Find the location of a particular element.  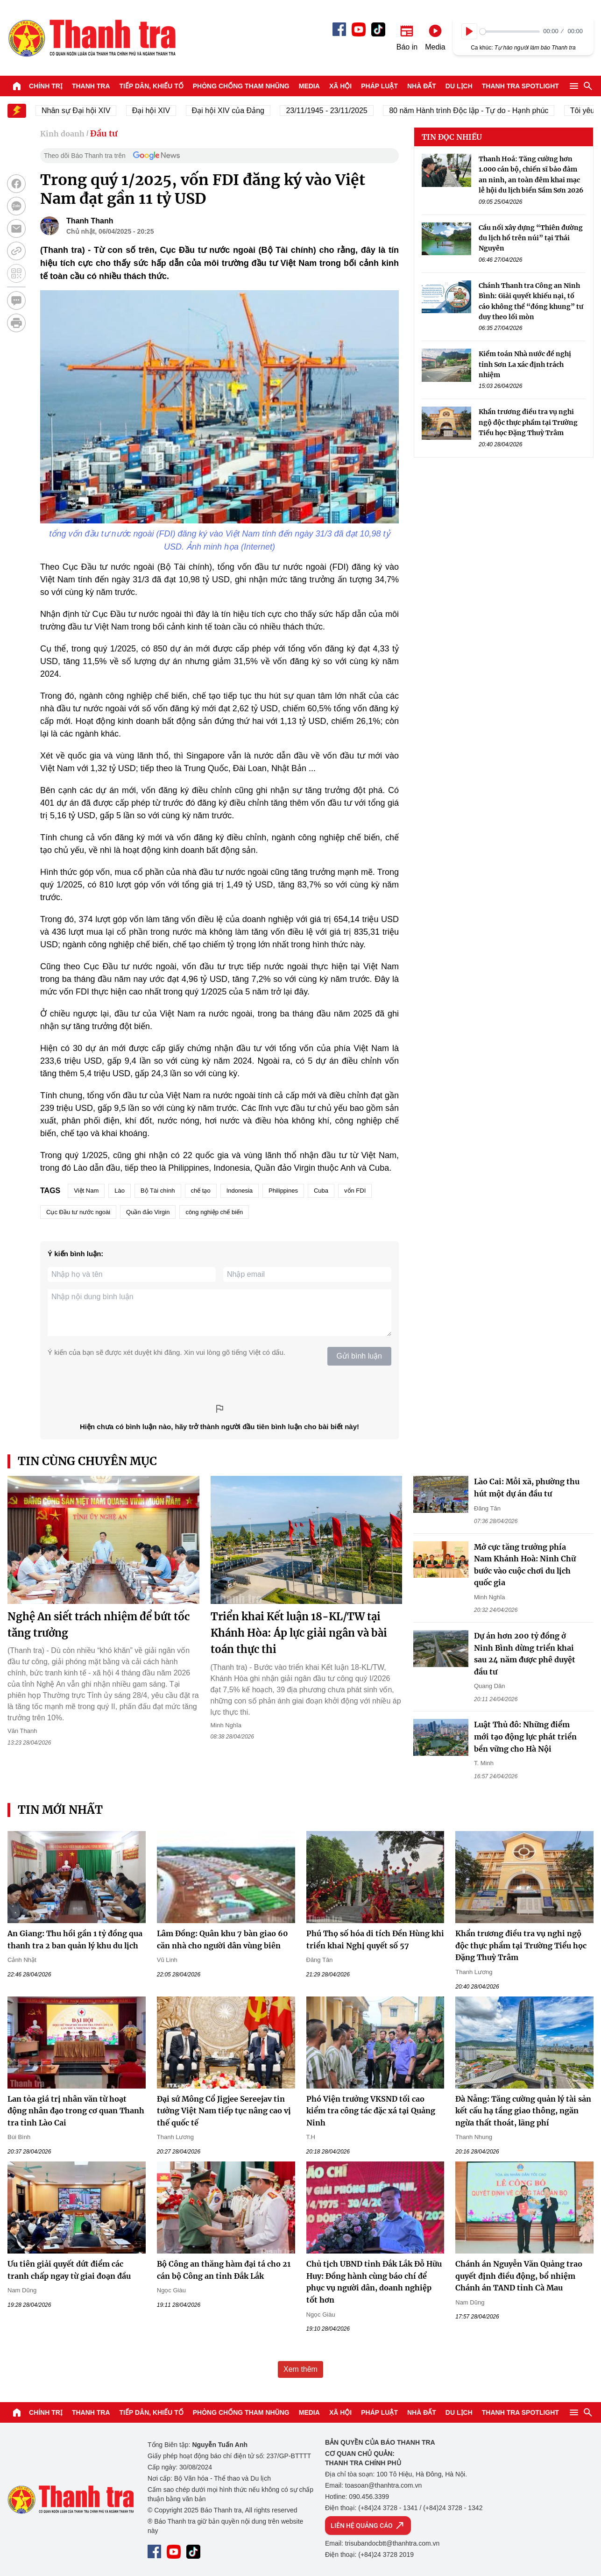

Đà Nẵng: Tăng cường quản lý tài sản kết cấu hạ tầng giao thông, ngăn ngừa thất thoát, lãng phí is located at coordinates (523, 2110).